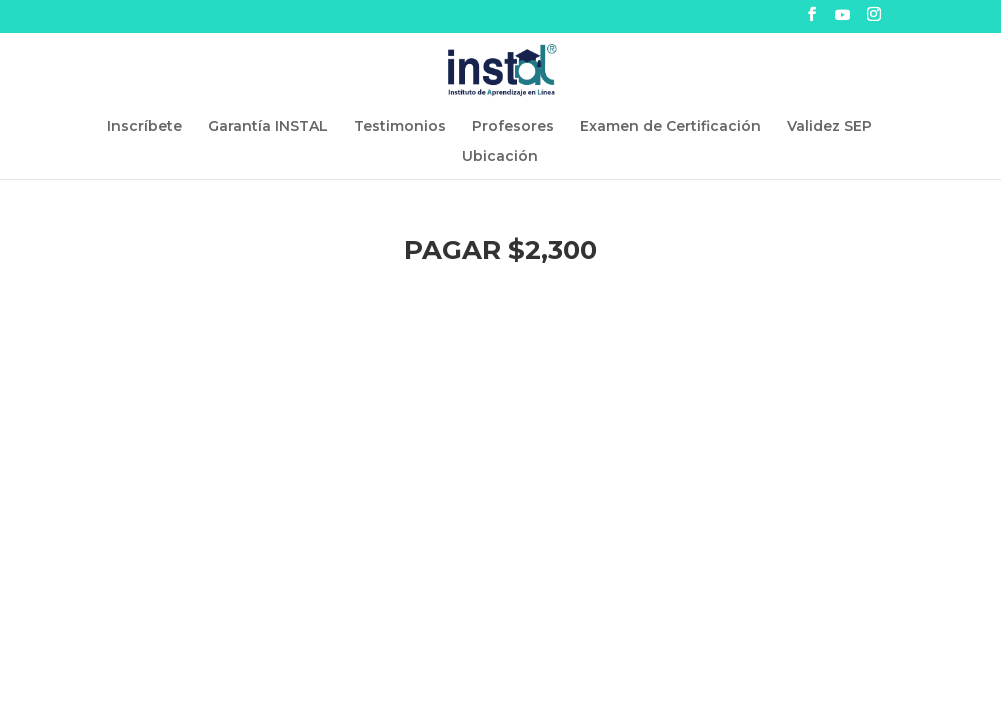 This screenshot has width=1001, height=720. I want to click on Testimonios, so click(400, 127).